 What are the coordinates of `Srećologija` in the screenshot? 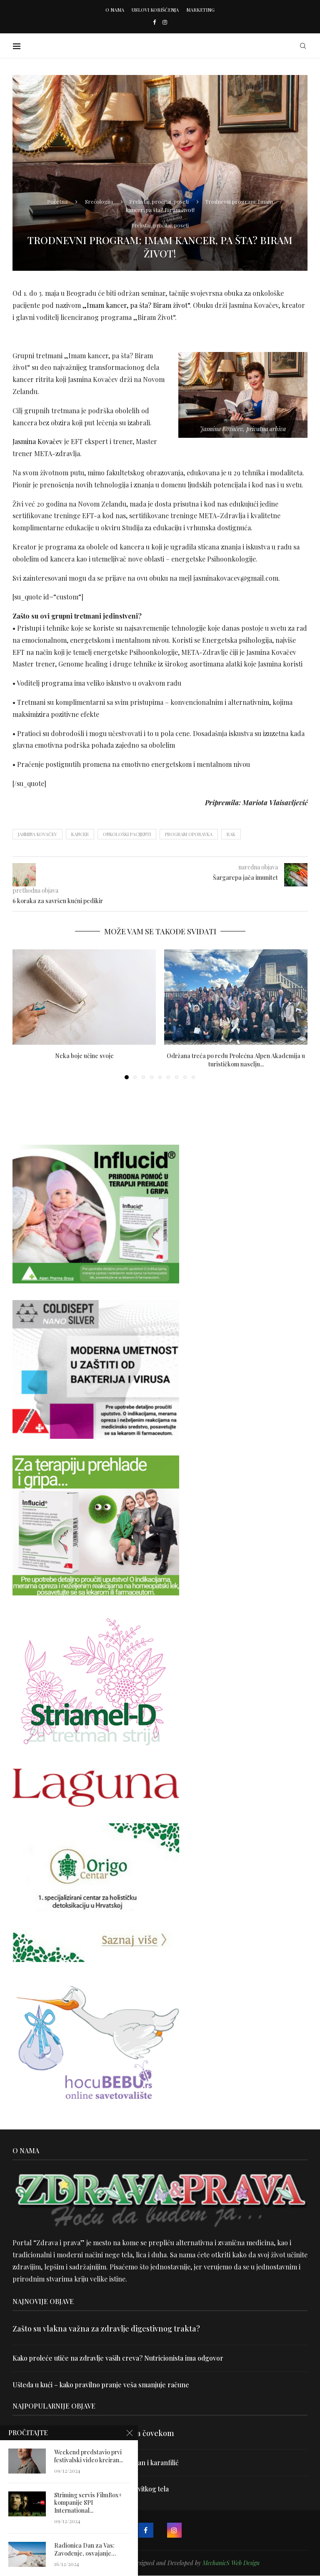 It's located at (99, 201).